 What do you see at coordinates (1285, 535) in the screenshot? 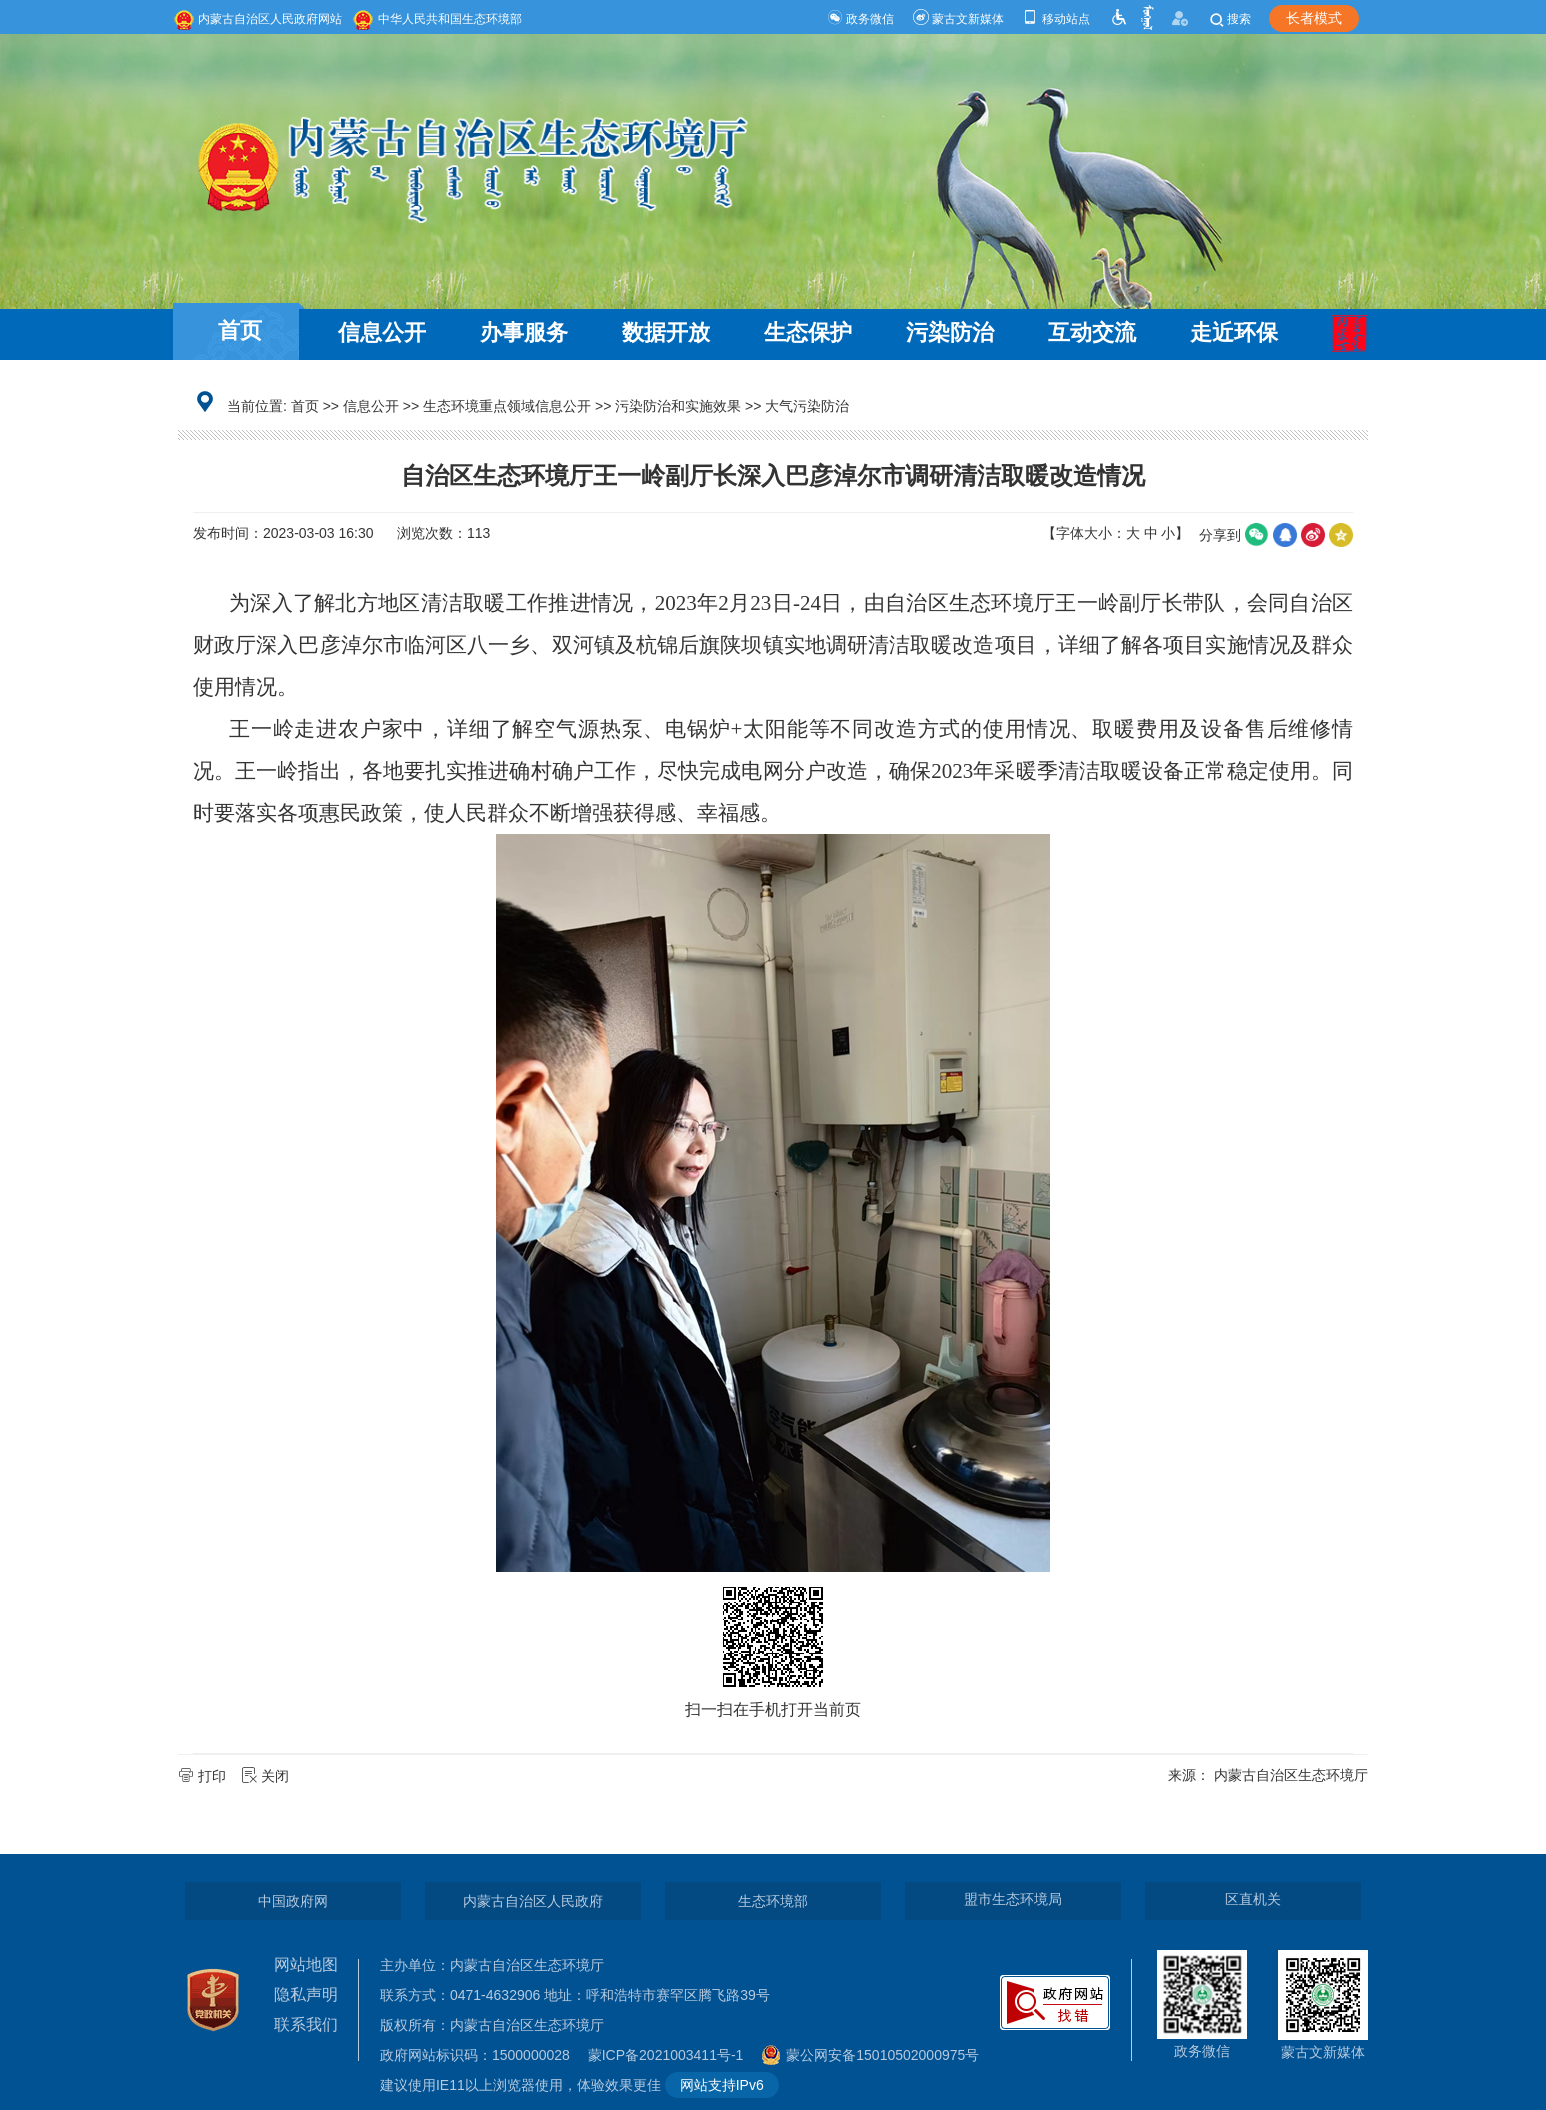
I see `qq` at bounding box center [1285, 535].